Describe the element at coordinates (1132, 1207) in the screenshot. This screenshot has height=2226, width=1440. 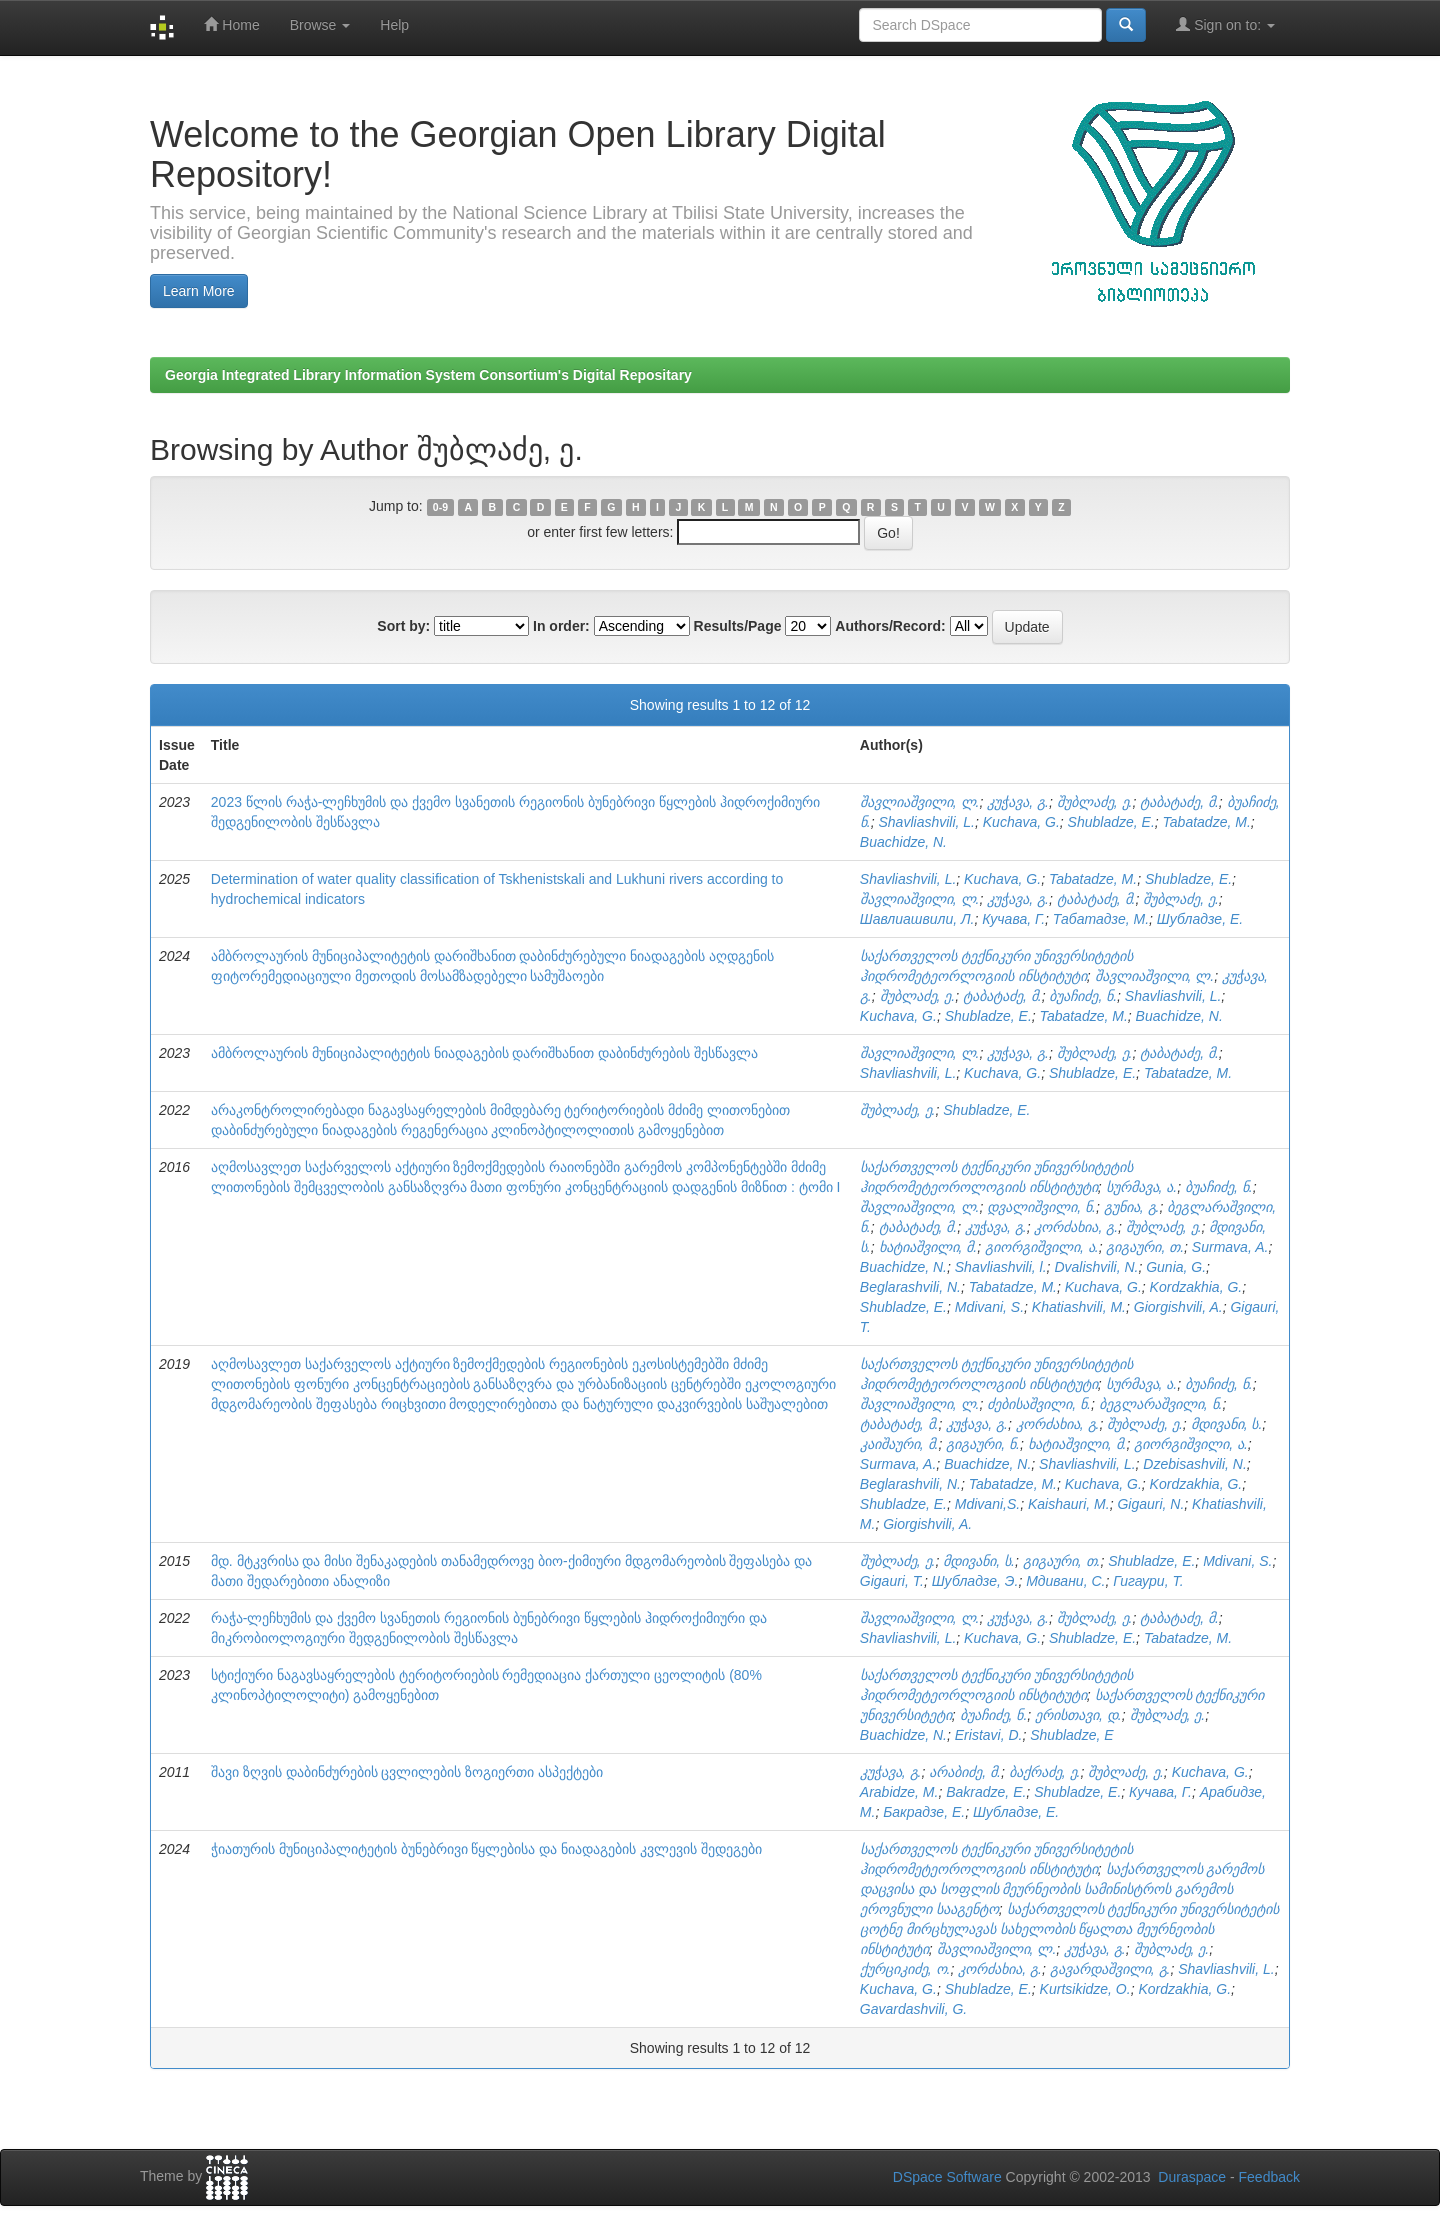
I see `გუნია, გ.` at that location.